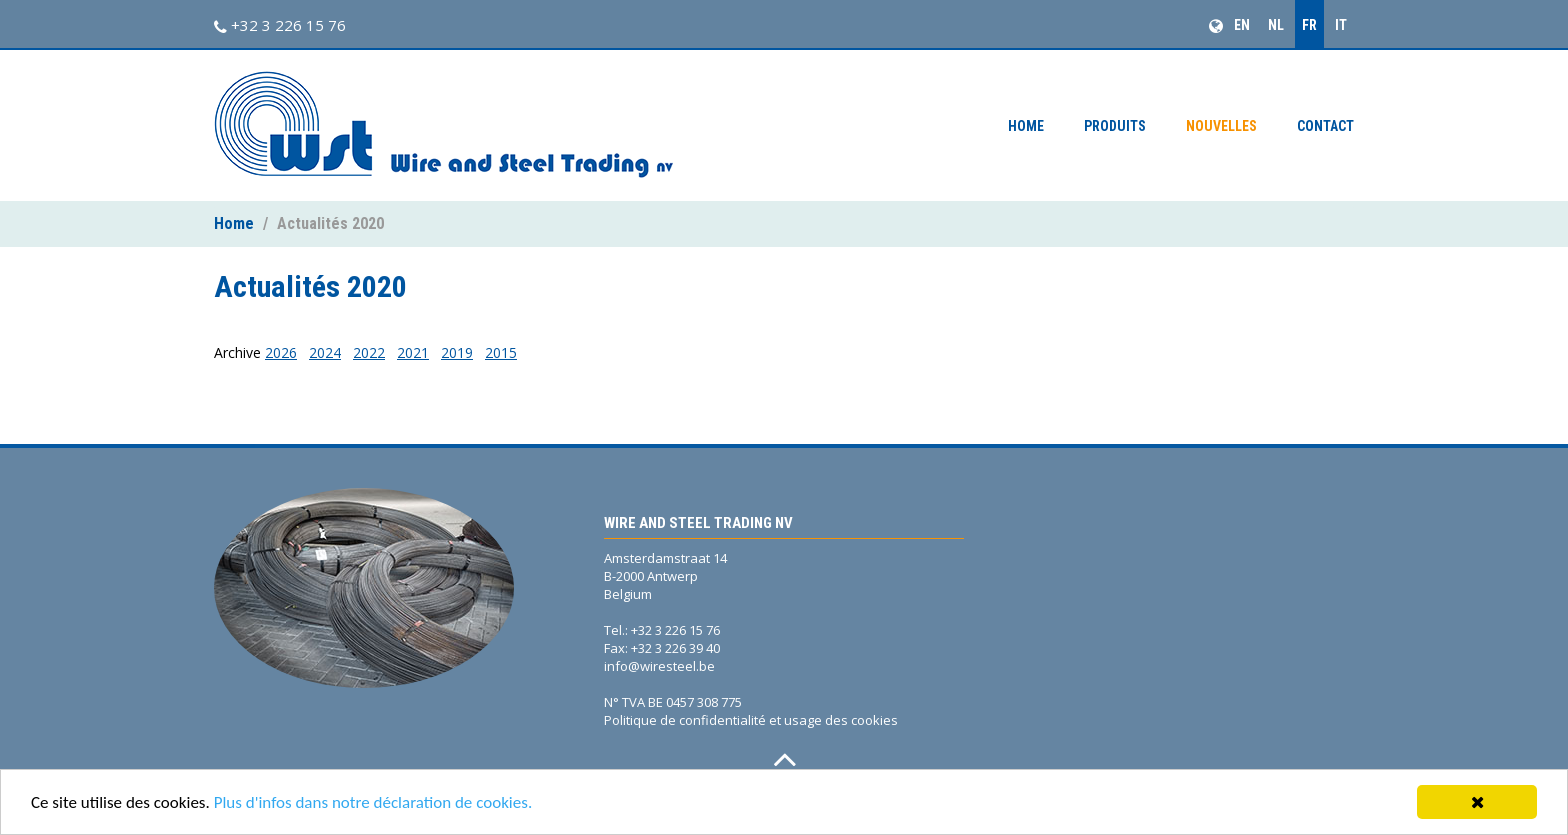 The width and height of the screenshot is (1568, 835). I want to click on 2024, so click(325, 352).